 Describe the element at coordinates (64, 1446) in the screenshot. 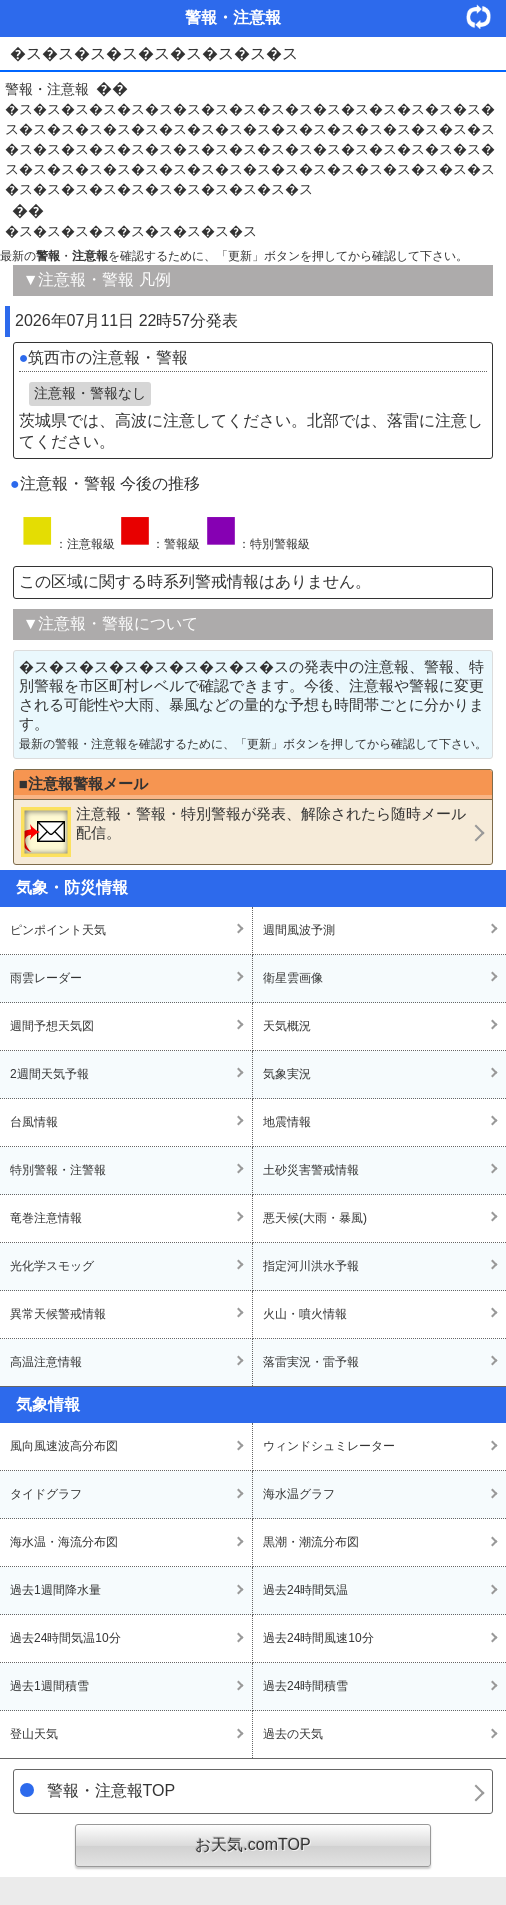

I see `風向風速波高分布図` at that location.